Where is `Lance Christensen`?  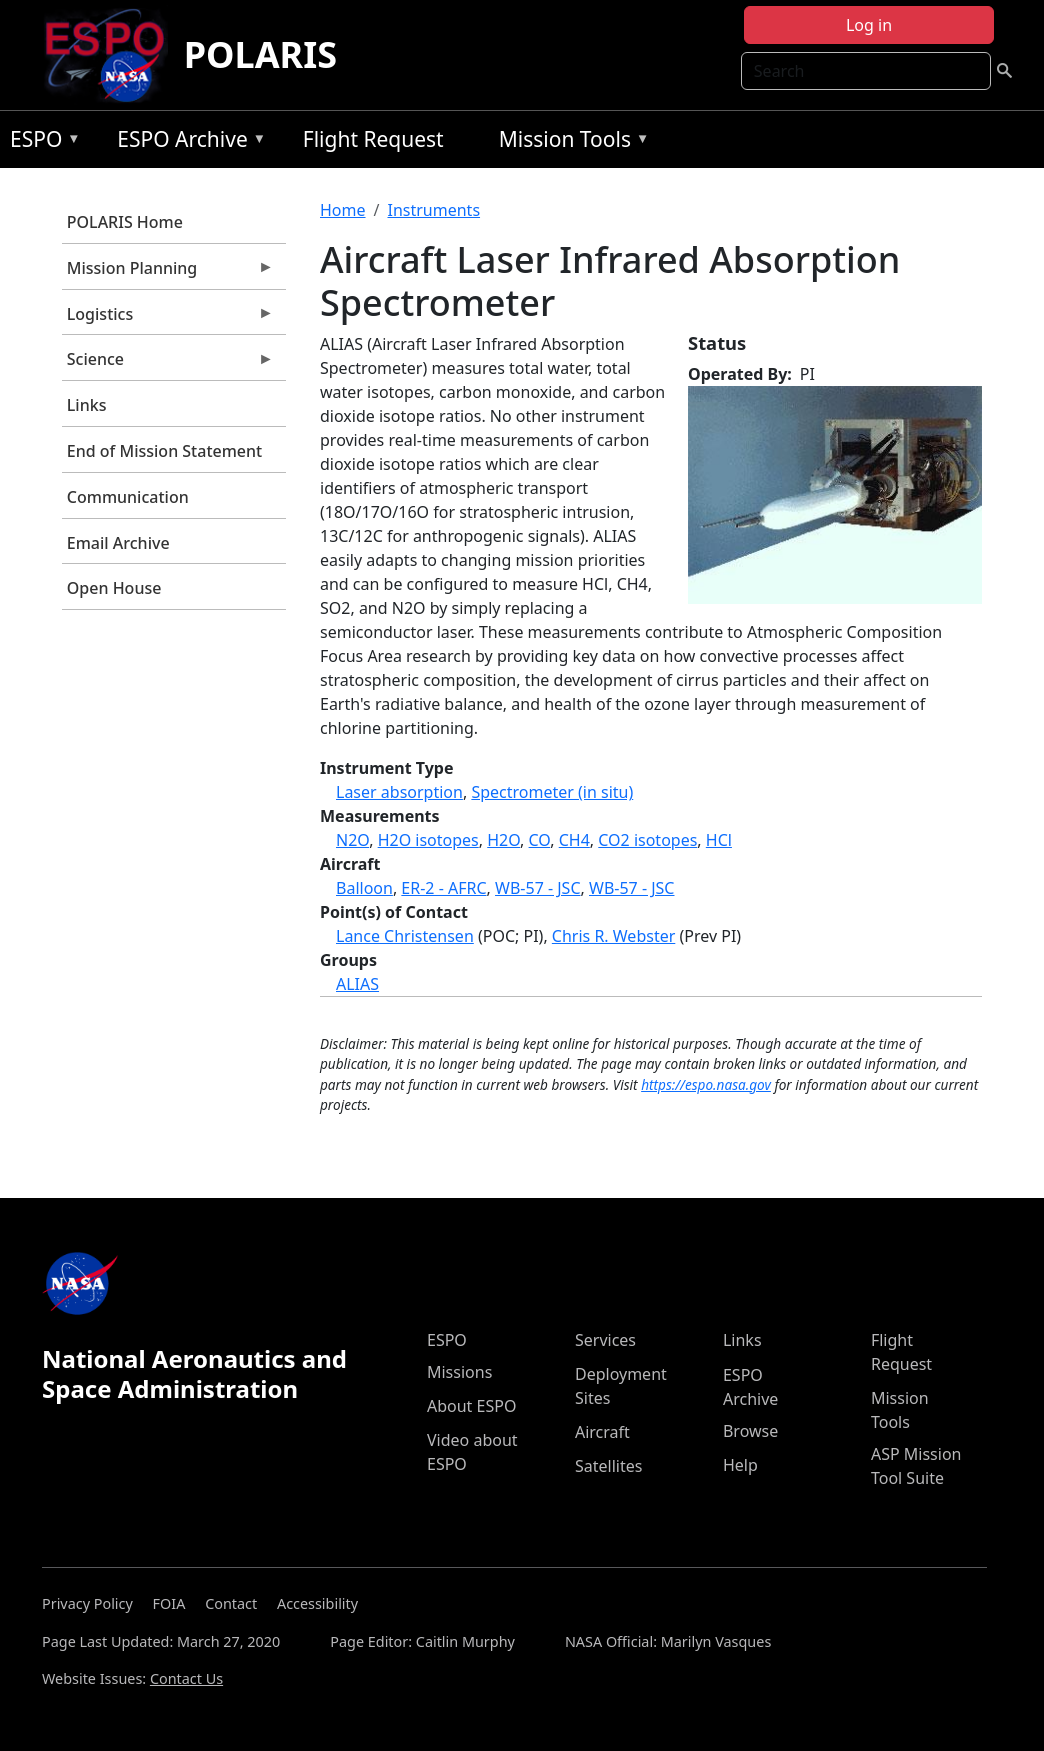 Lance Christensen is located at coordinates (405, 936).